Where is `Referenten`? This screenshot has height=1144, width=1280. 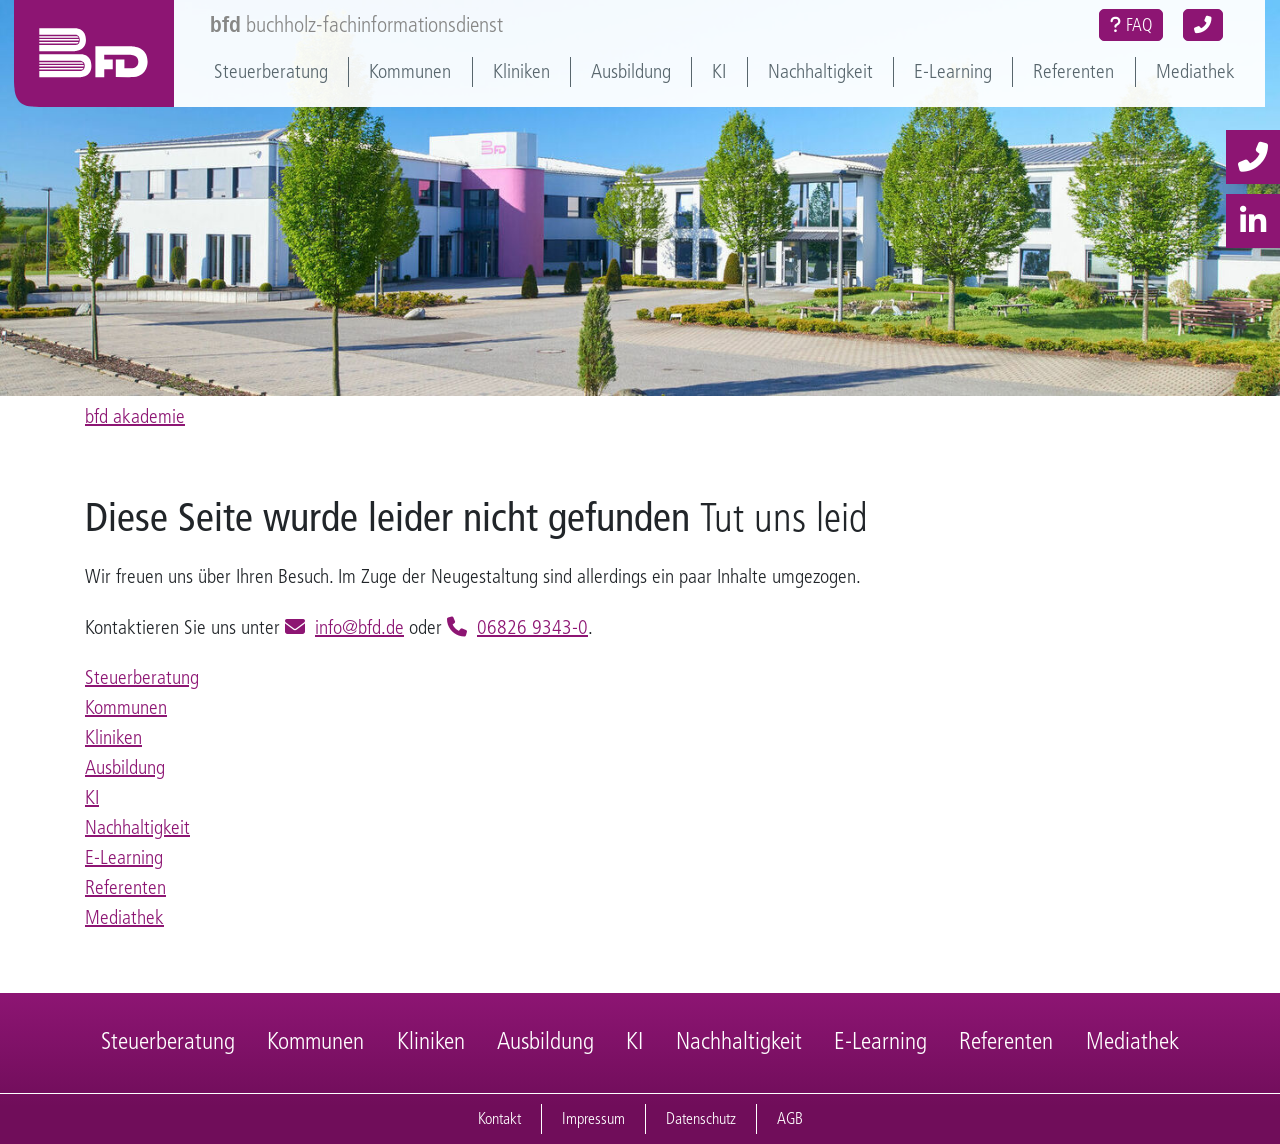
Referenten is located at coordinates (1073, 71).